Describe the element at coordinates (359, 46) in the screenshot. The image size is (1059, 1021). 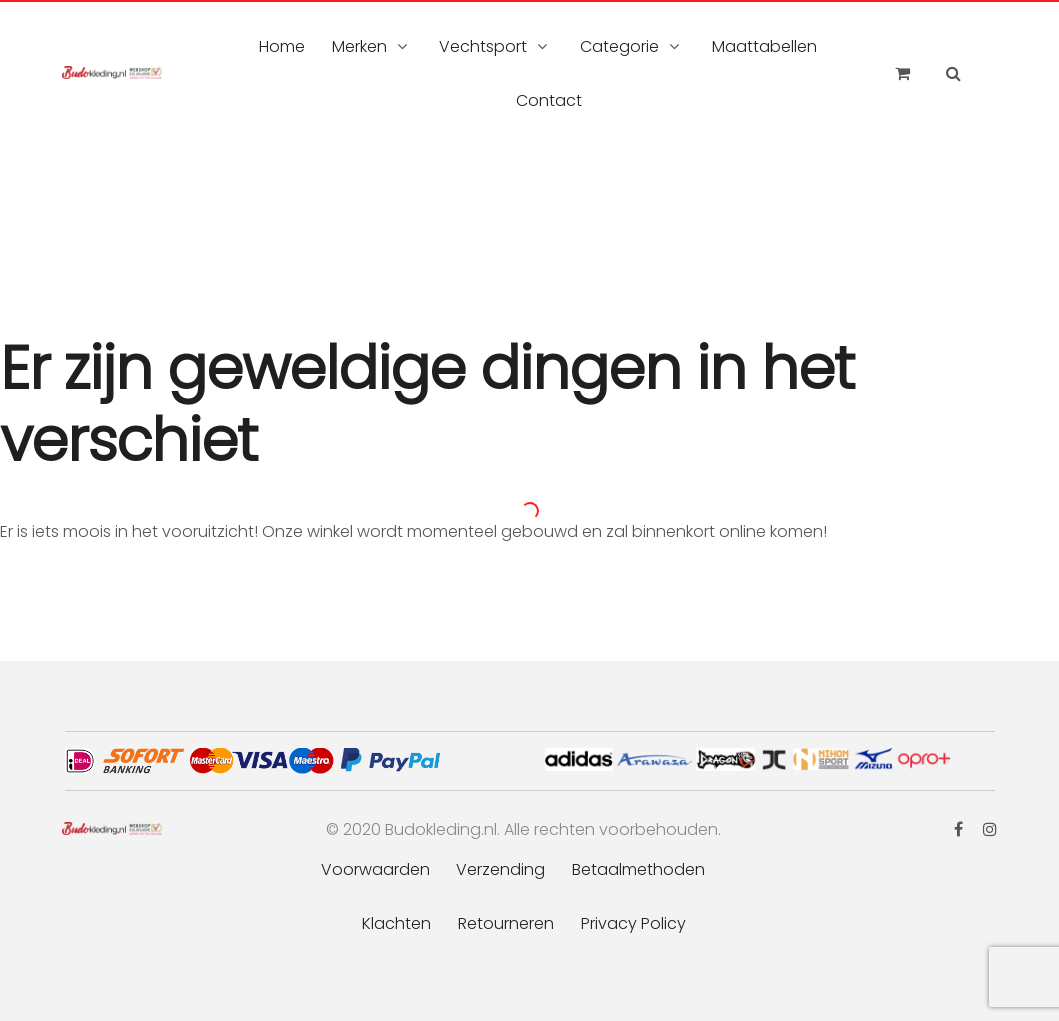
I see `Merken` at that location.